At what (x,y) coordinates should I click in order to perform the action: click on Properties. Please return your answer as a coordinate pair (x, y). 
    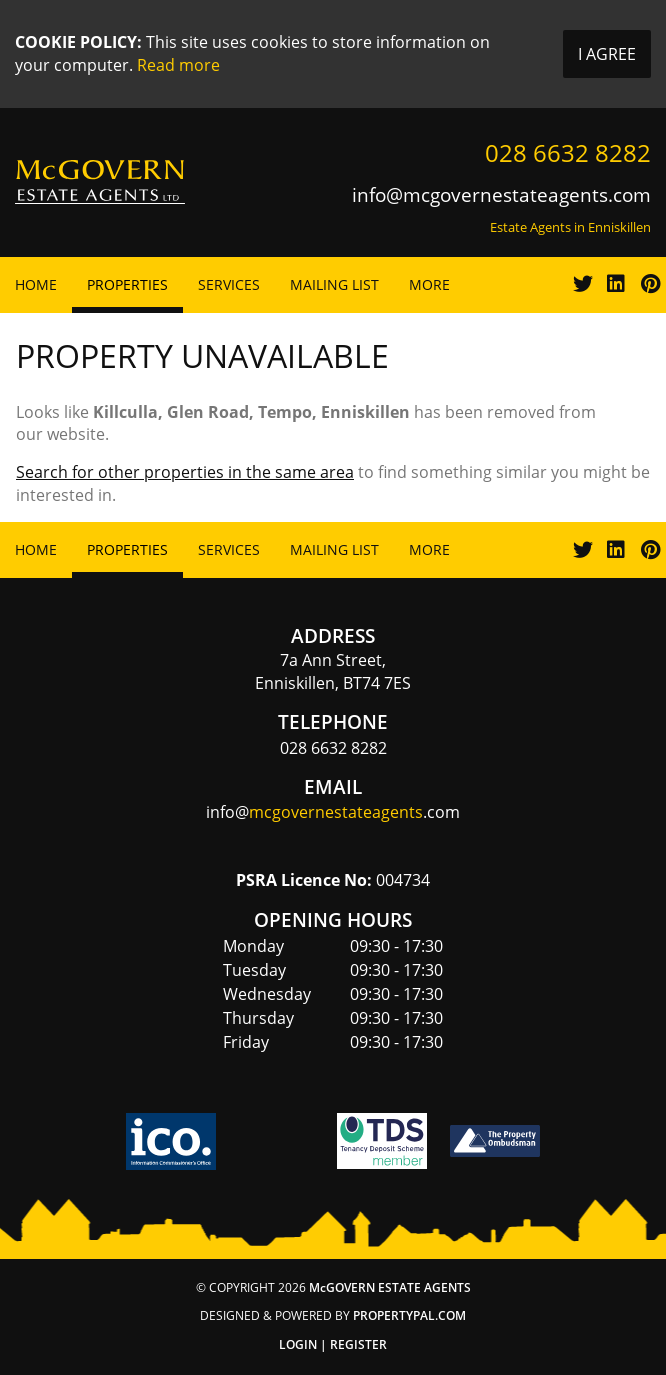
    Looking at the image, I should click on (127, 284).